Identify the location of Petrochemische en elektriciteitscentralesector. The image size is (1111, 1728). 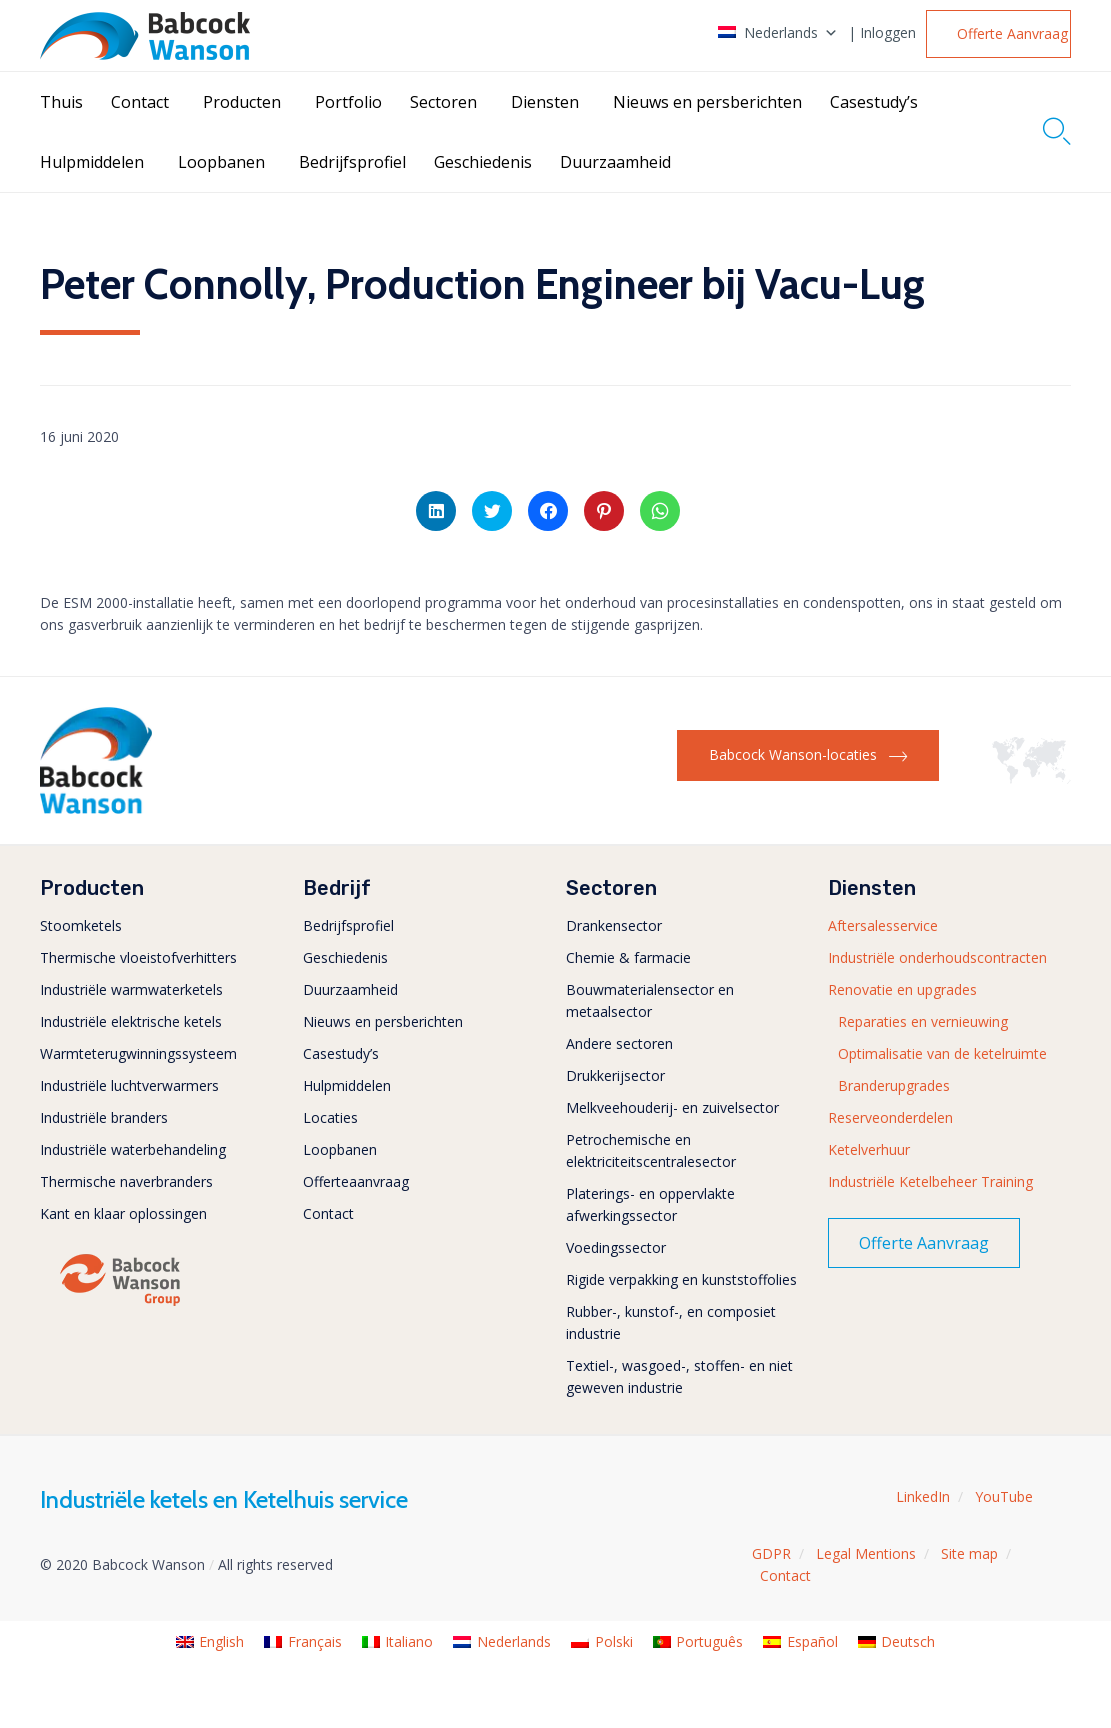
(651, 1150).